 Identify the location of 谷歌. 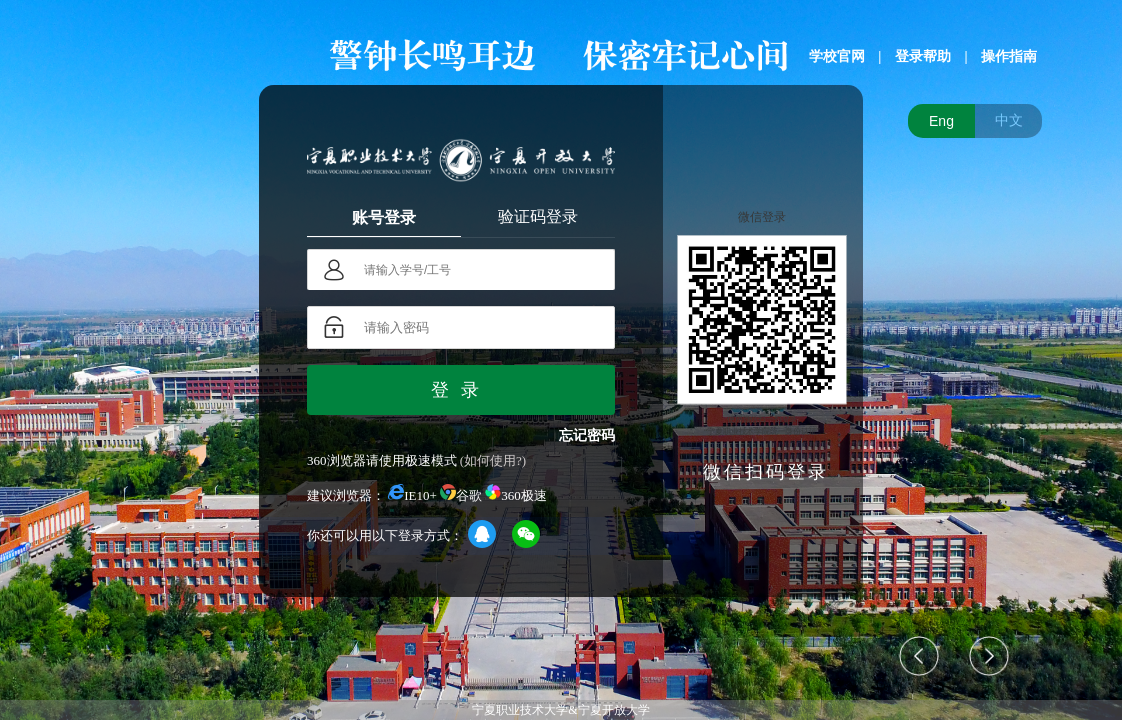
(461, 495).